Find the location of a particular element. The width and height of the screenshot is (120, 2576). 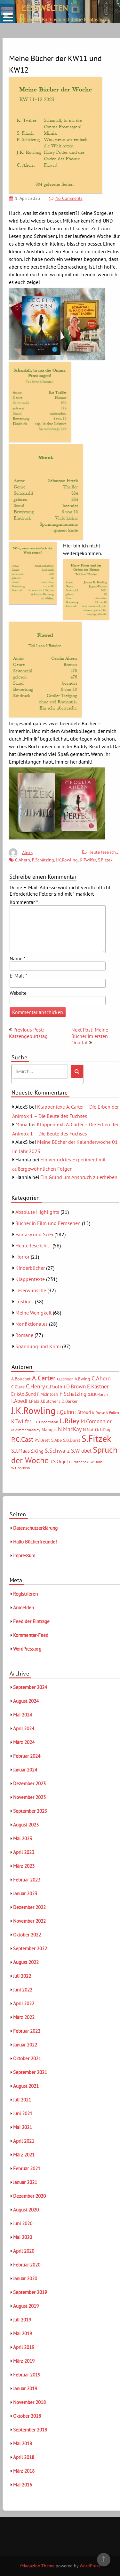

No Comments is located at coordinates (69, 198).